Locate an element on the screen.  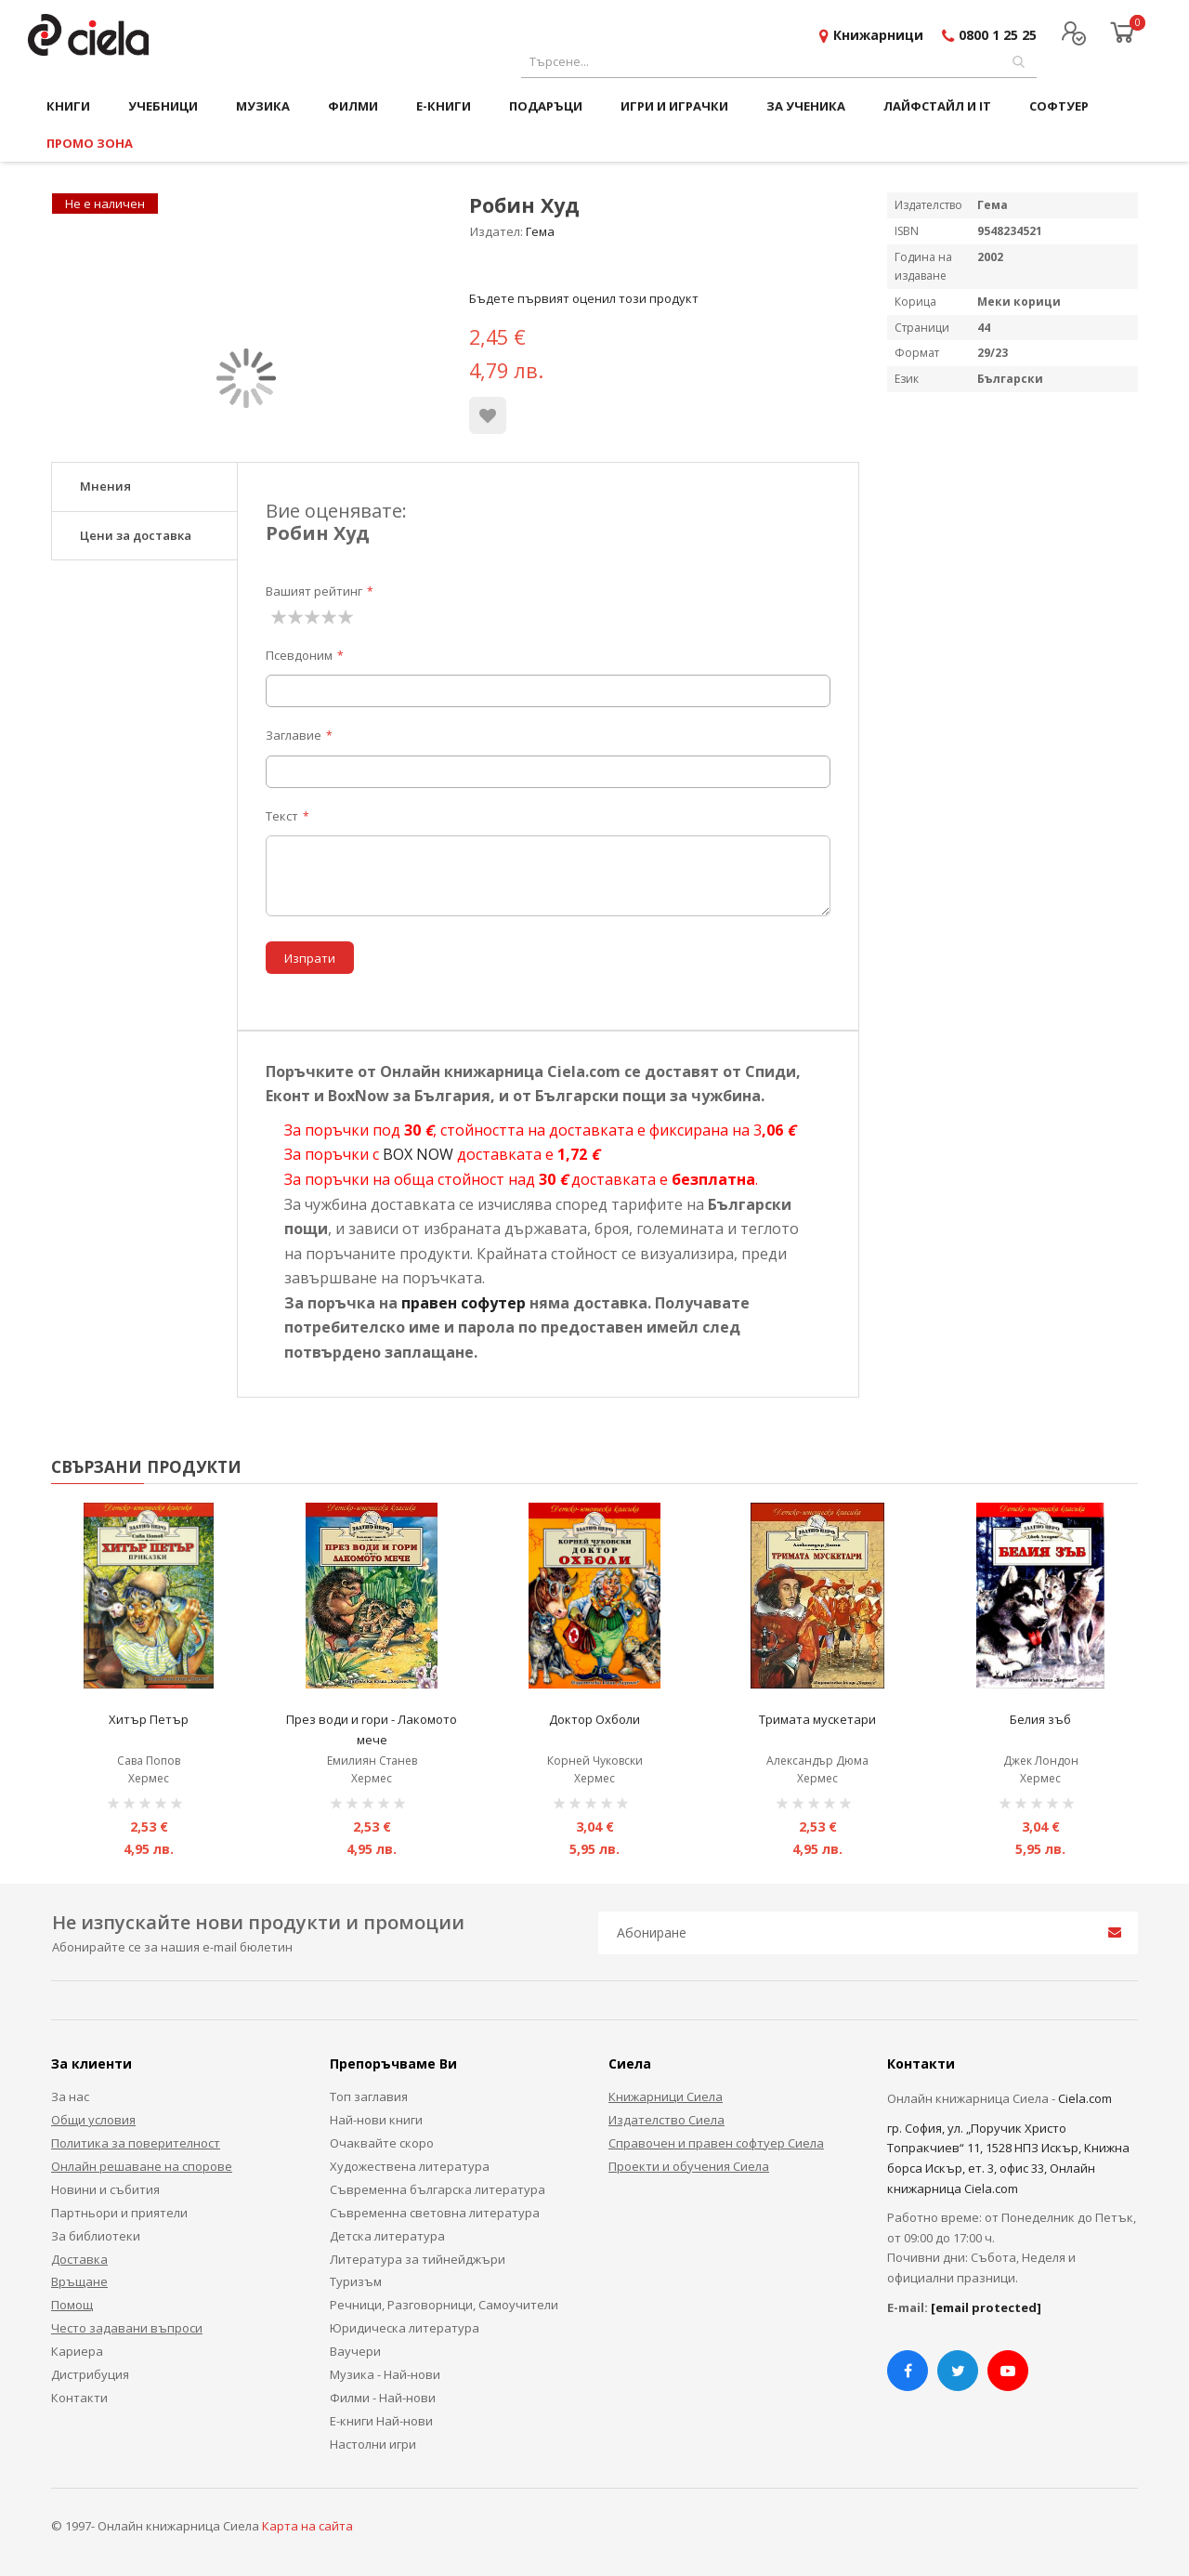
Бъдете първият оценил този продукт is located at coordinates (584, 298).